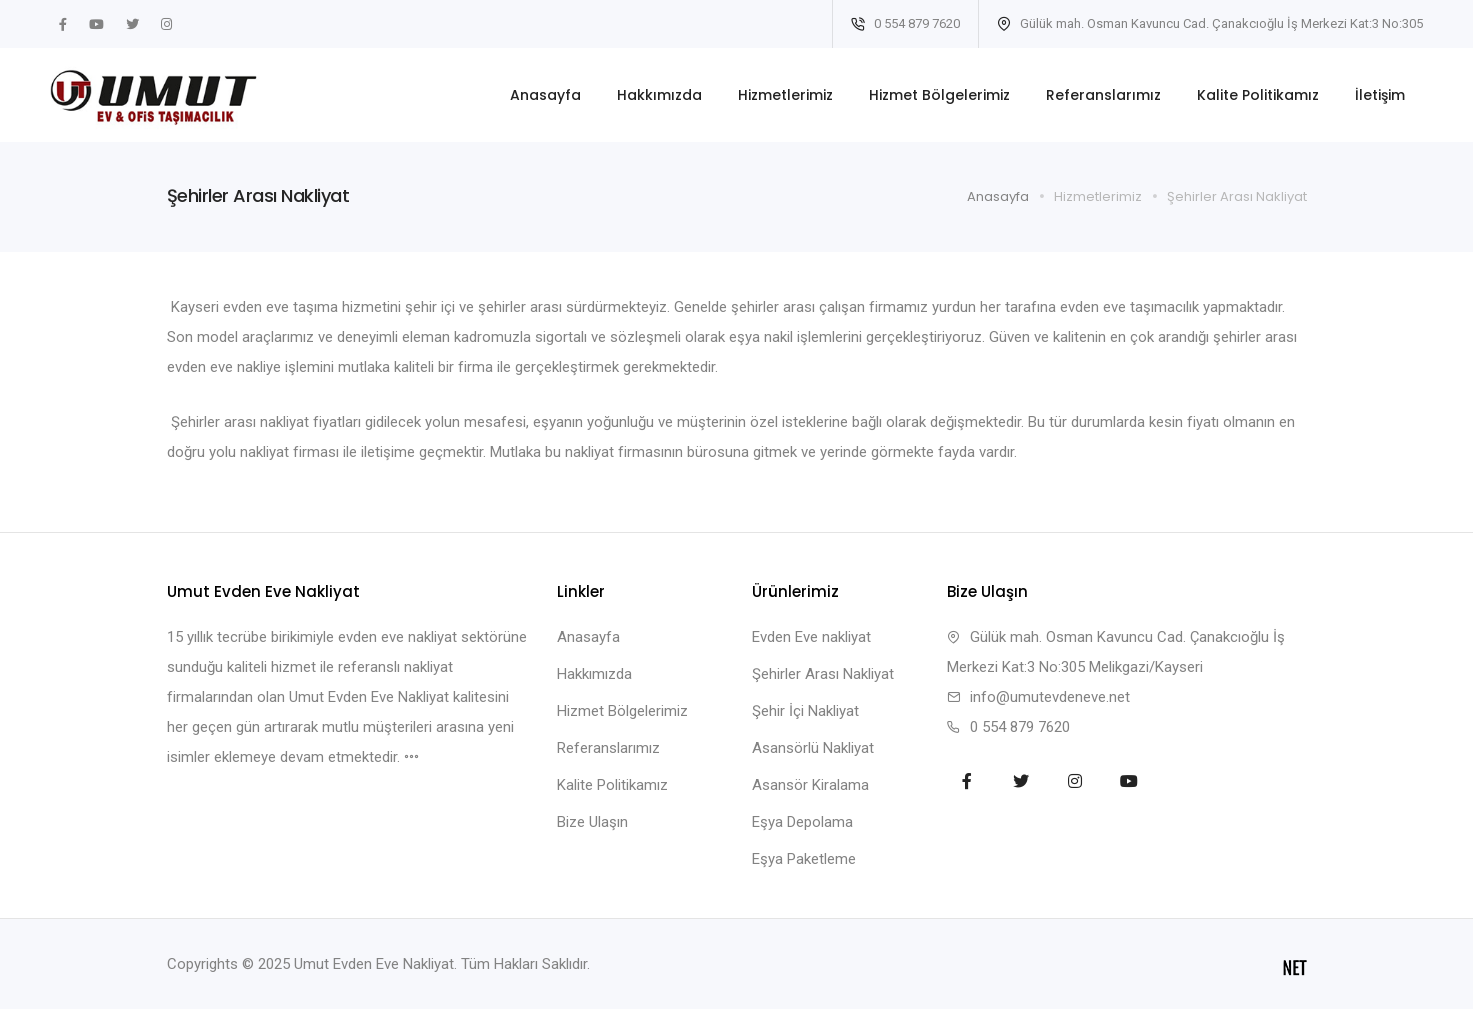  Describe the element at coordinates (802, 822) in the screenshot. I see `Eşya Depolama` at that location.